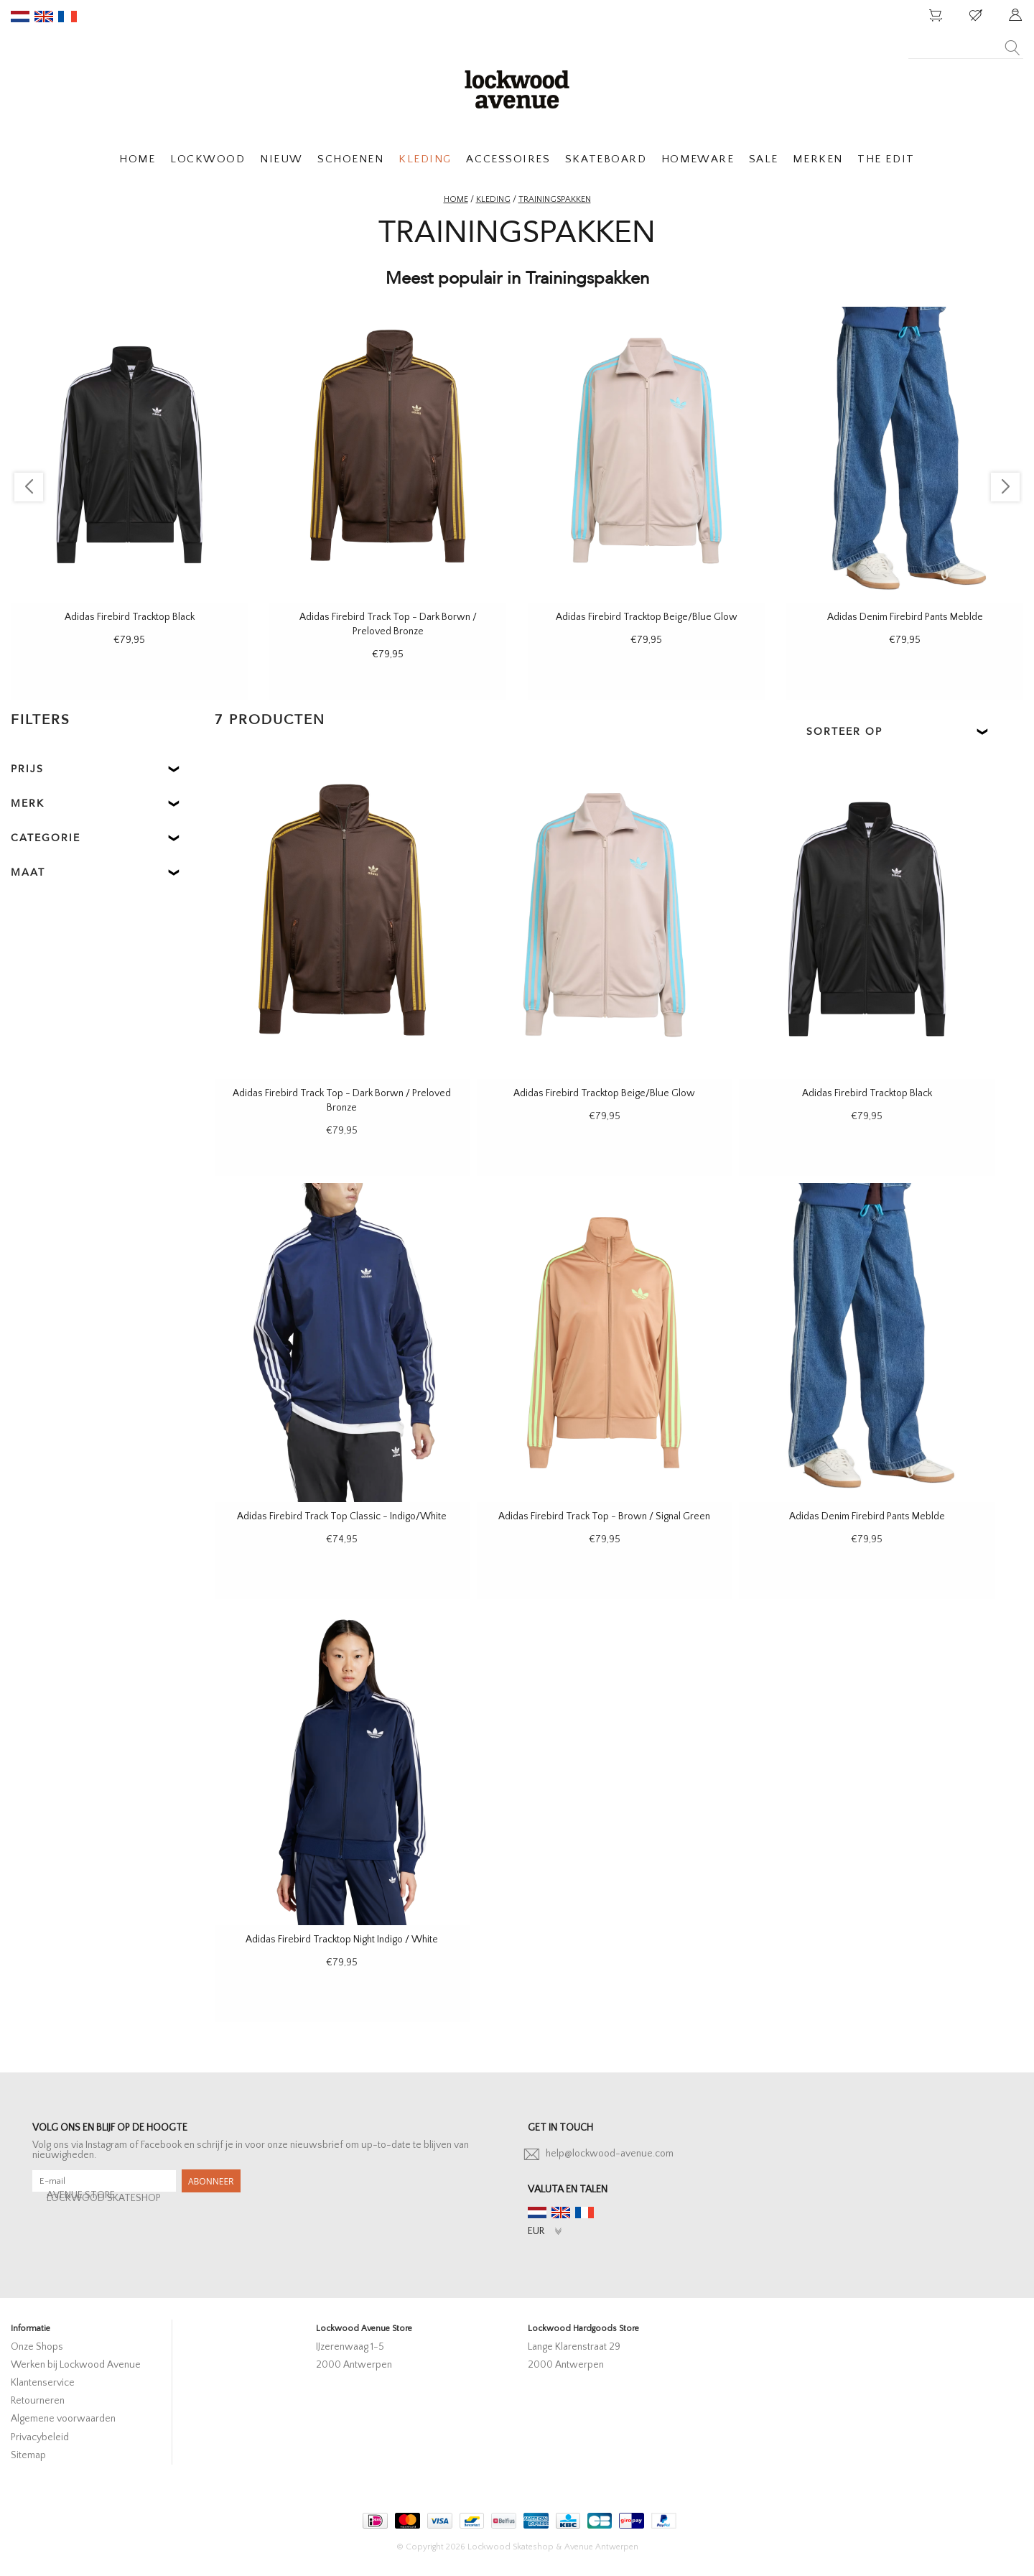  I want to click on SKATEBOARD, so click(605, 159).